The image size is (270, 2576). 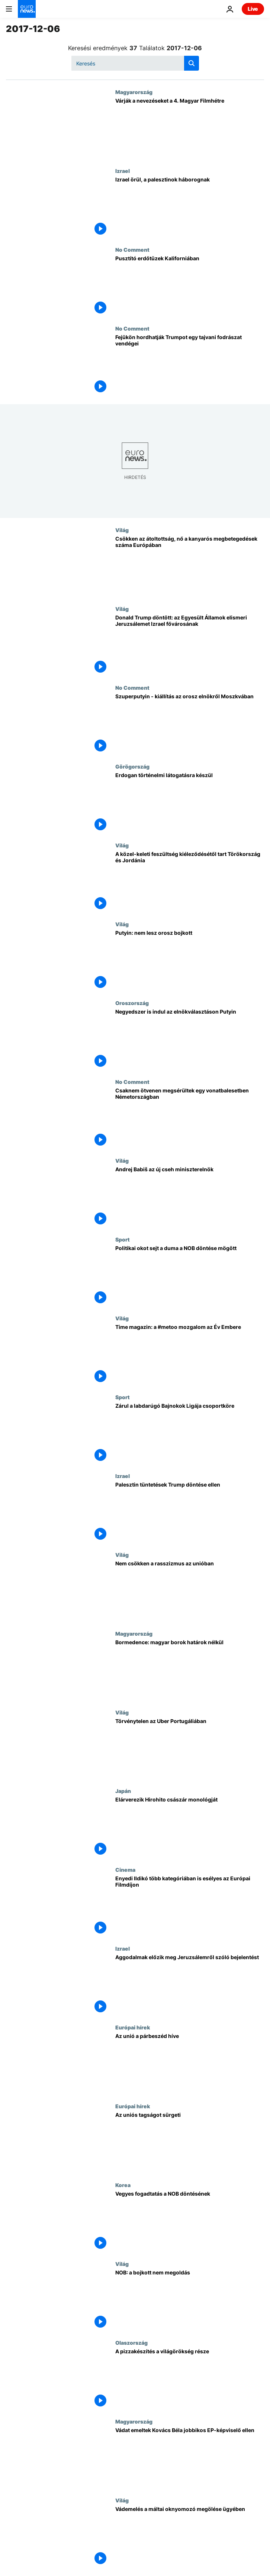 What do you see at coordinates (189, 645) in the screenshot?
I see `[Donald Trump döntött: az Egyesült Államok elismeri Jeruzsálemet Izrael fővárosának]` at bounding box center [189, 645].